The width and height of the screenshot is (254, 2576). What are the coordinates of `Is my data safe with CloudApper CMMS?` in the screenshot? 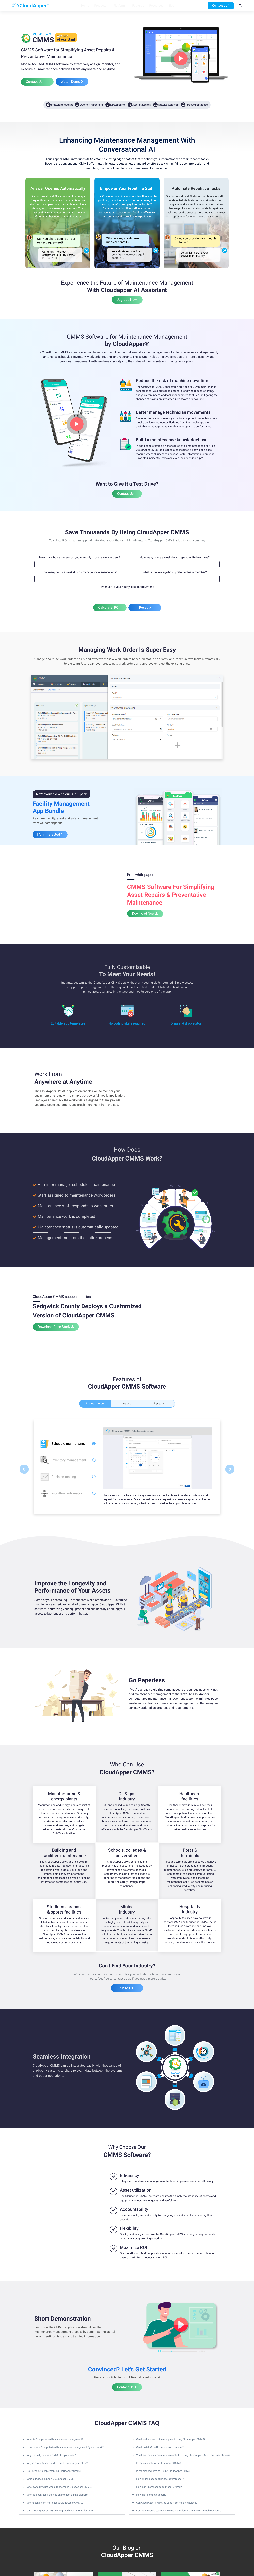 It's located at (159, 2463).